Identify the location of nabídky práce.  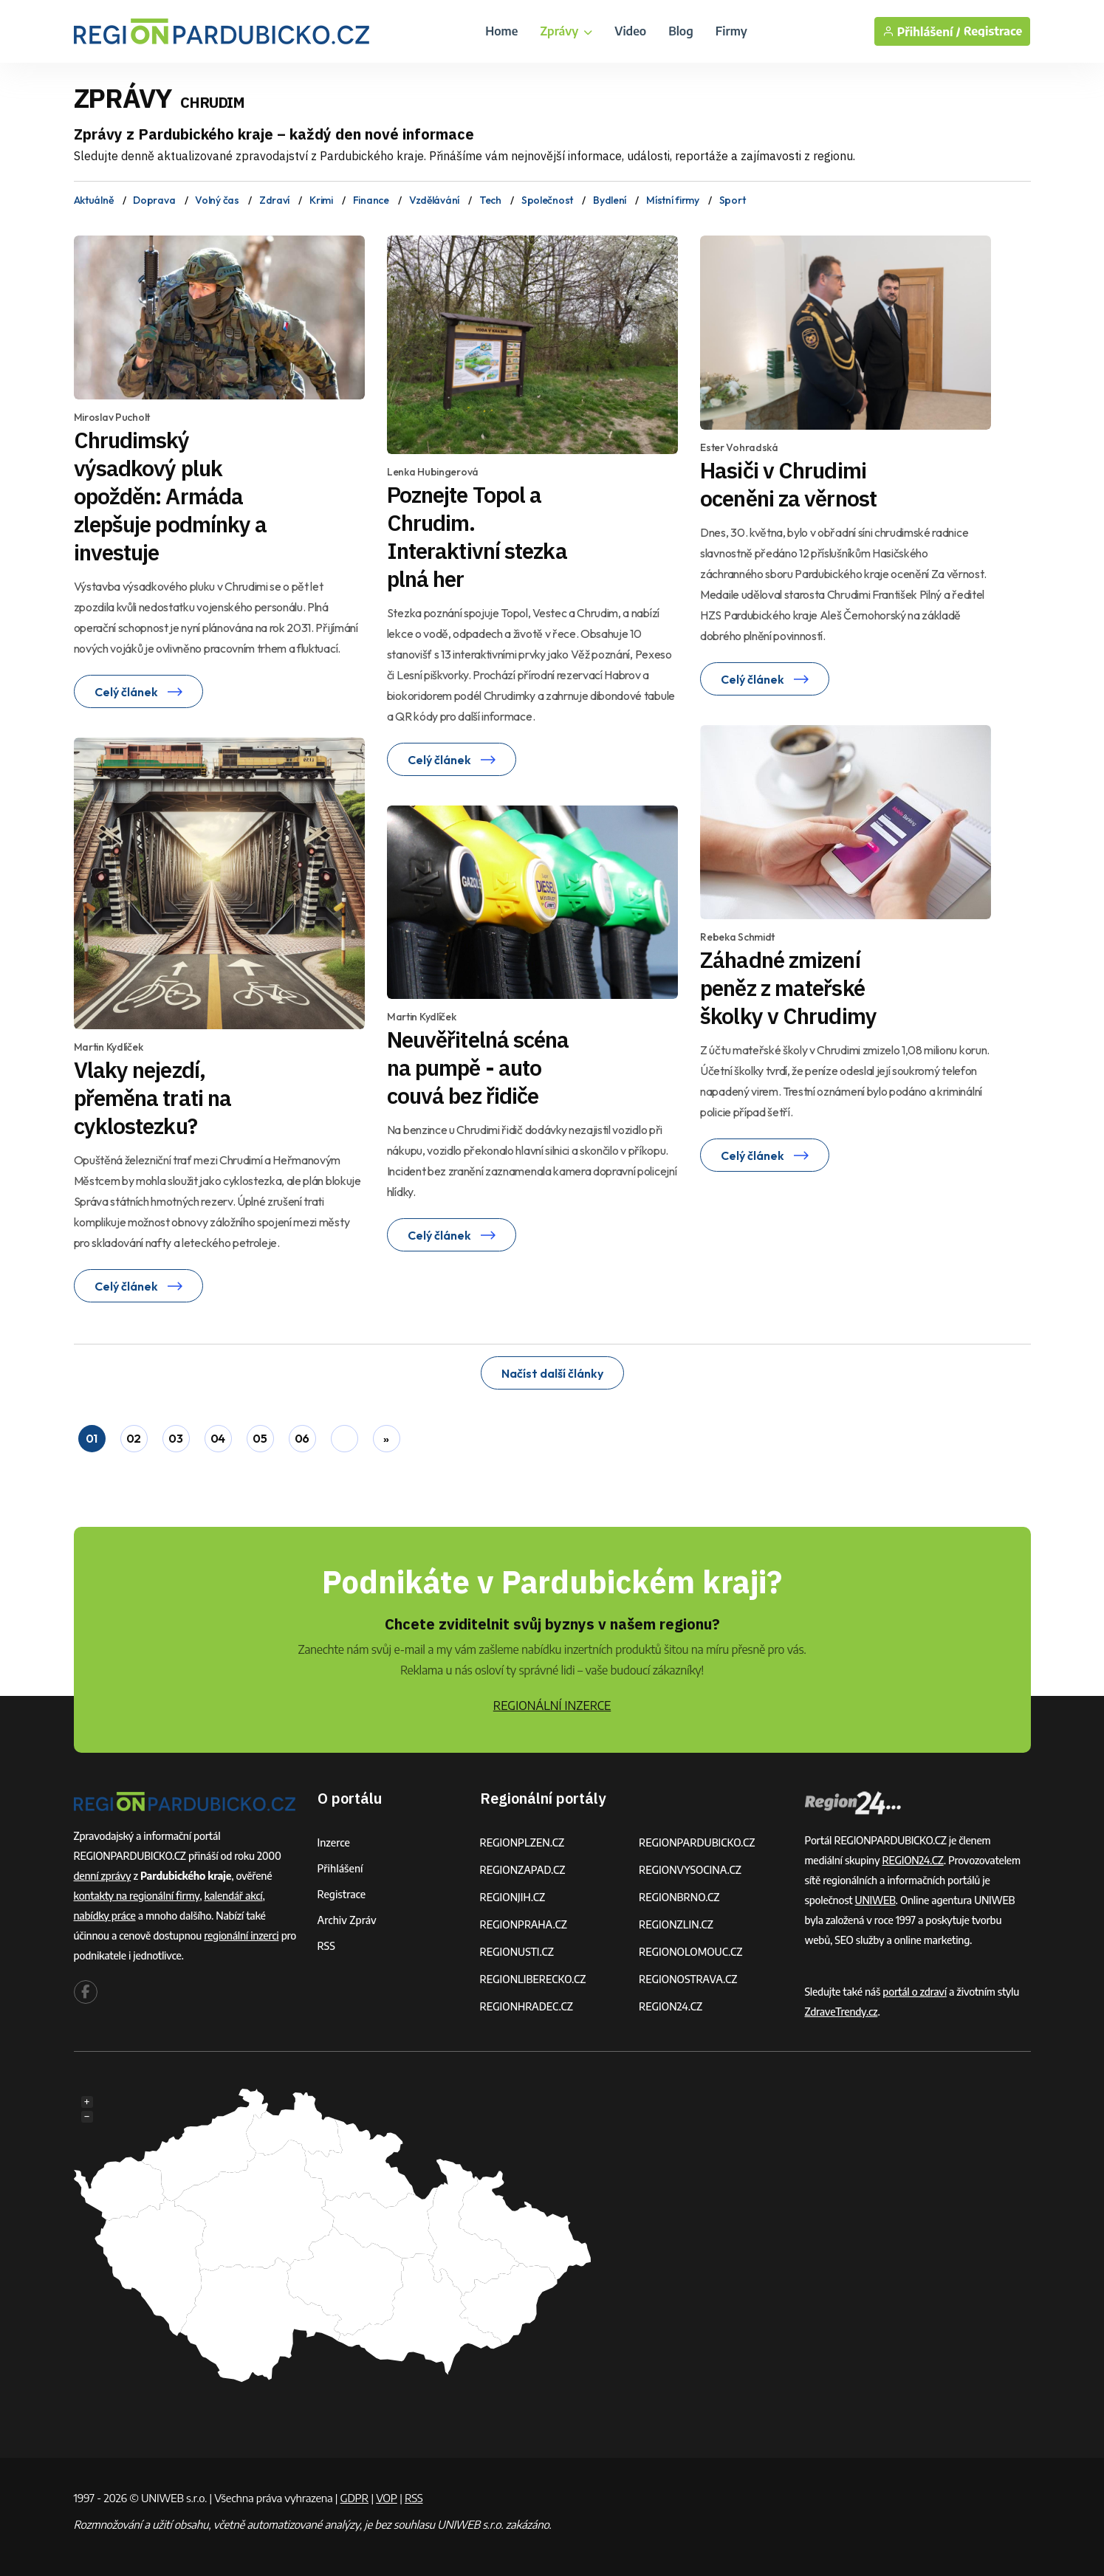
(105, 1915).